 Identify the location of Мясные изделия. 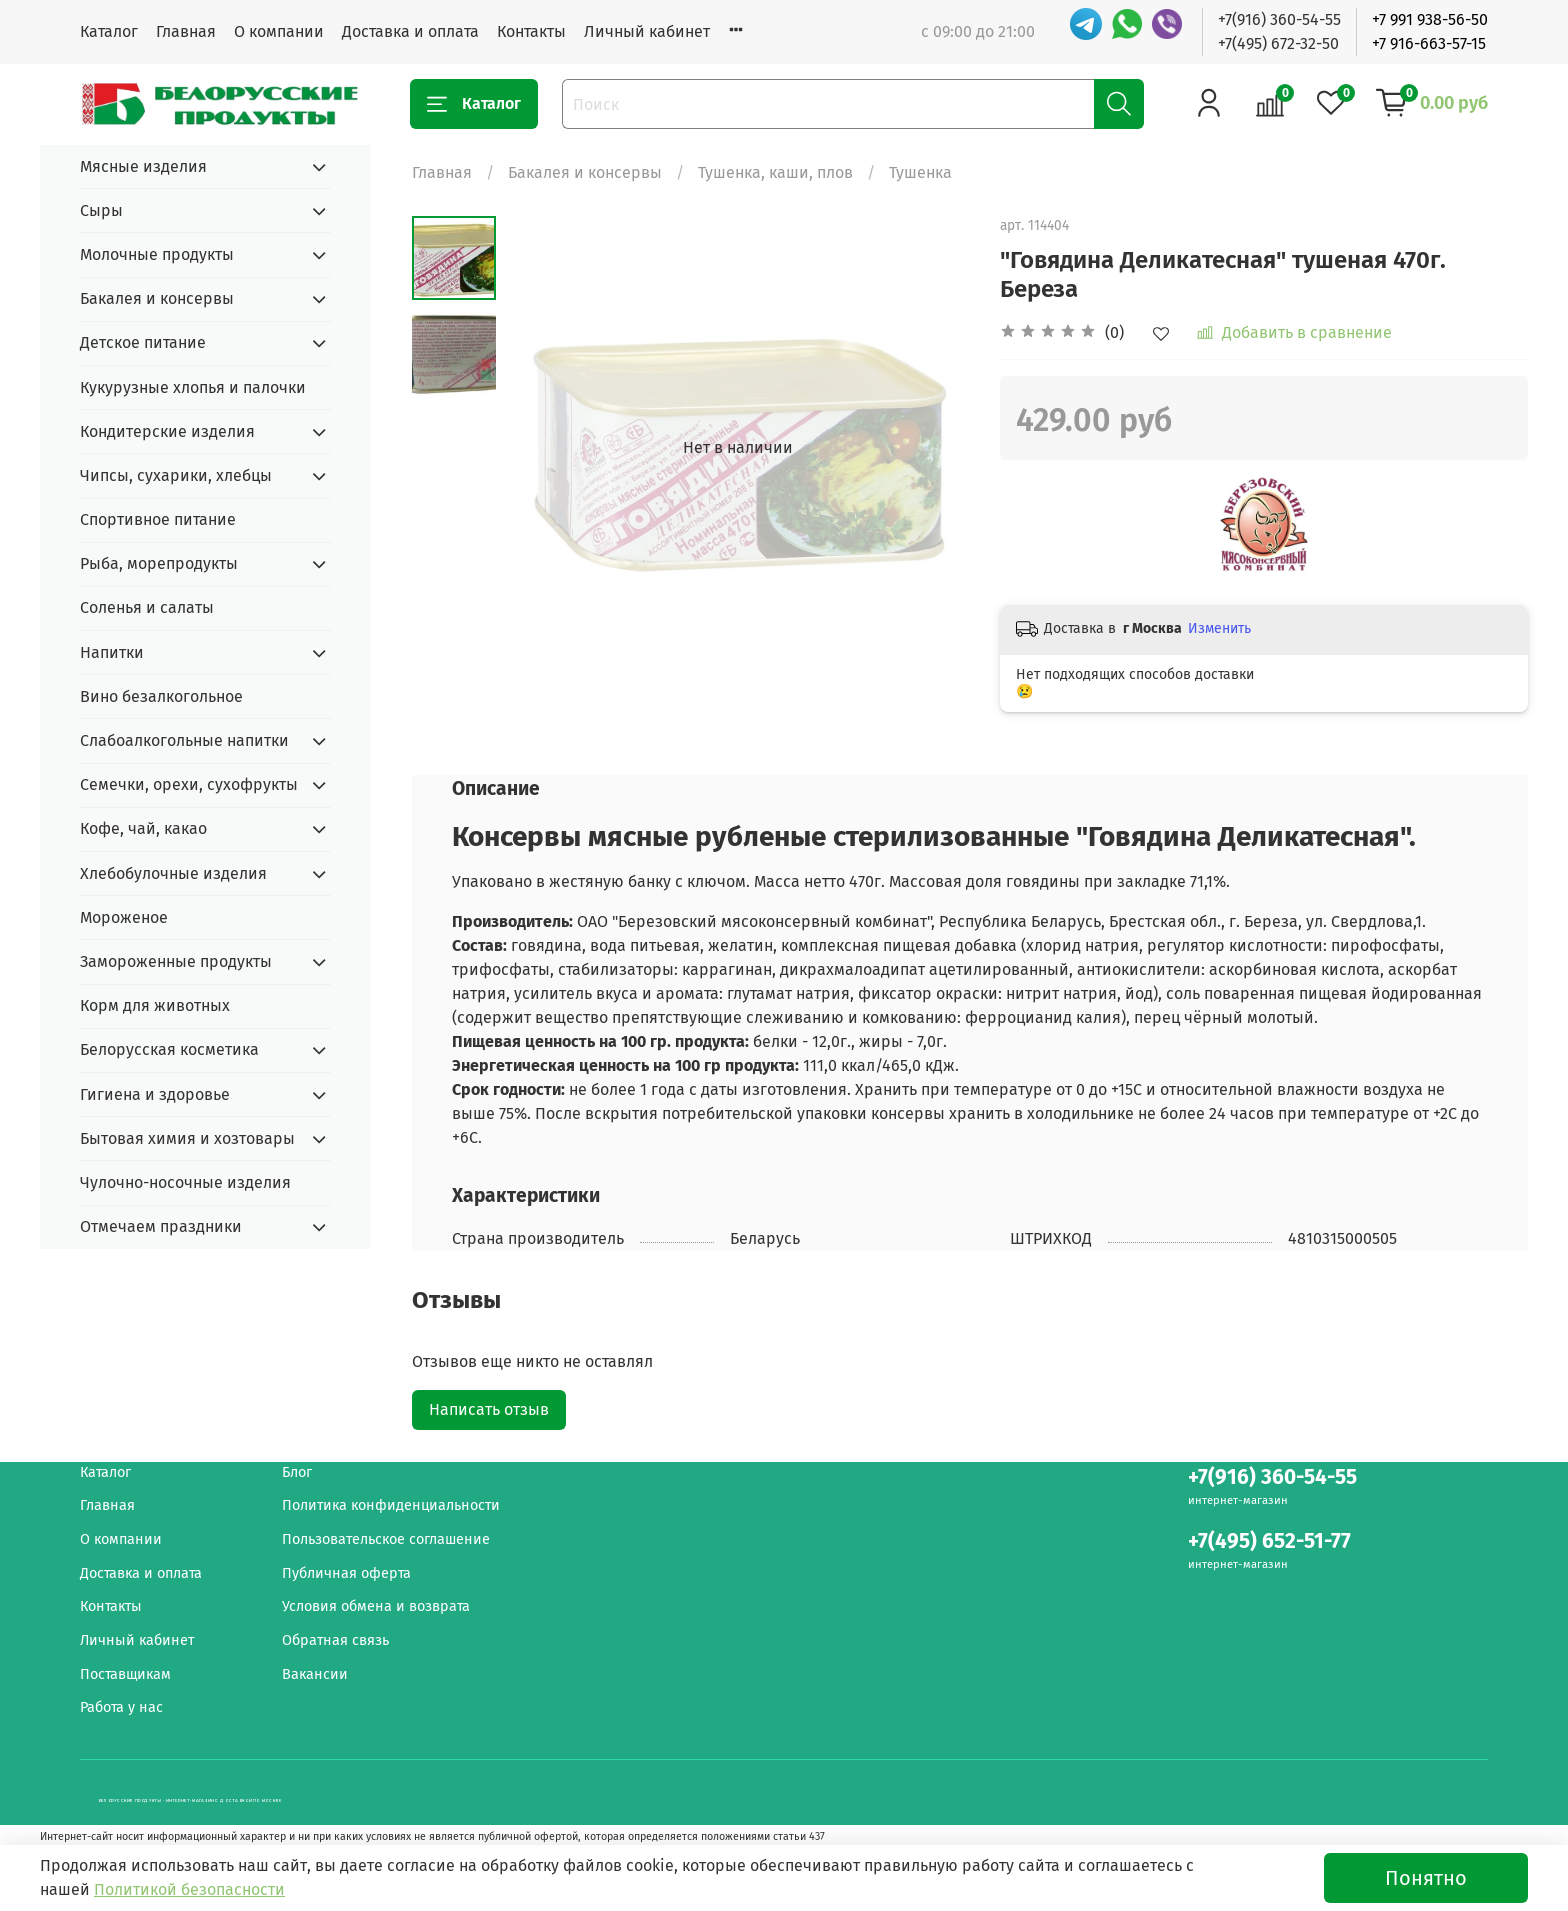
(143, 166).